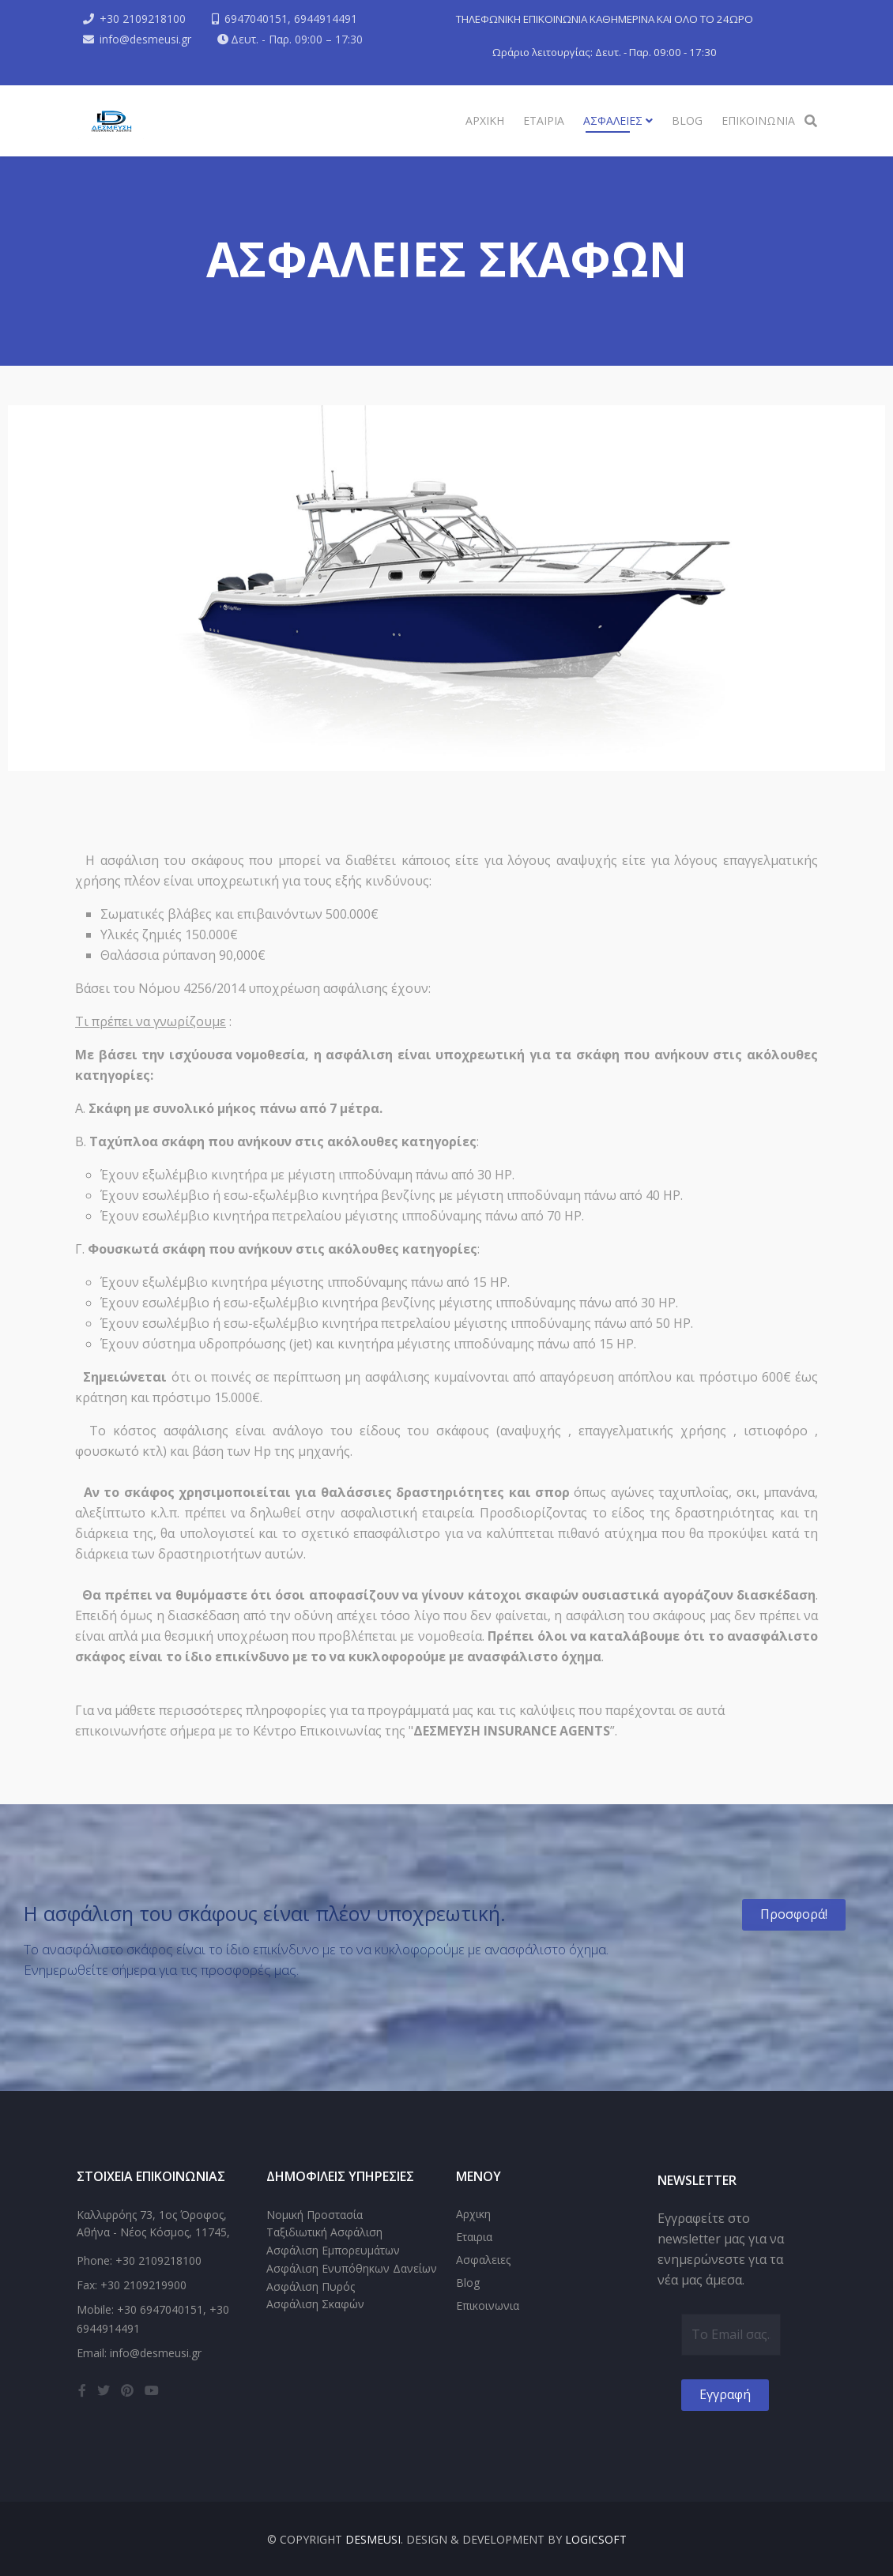 Image resolution: width=893 pixels, height=2576 pixels. What do you see at coordinates (310, 2286) in the screenshot?
I see `Ασφάλιση Πυρός` at bounding box center [310, 2286].